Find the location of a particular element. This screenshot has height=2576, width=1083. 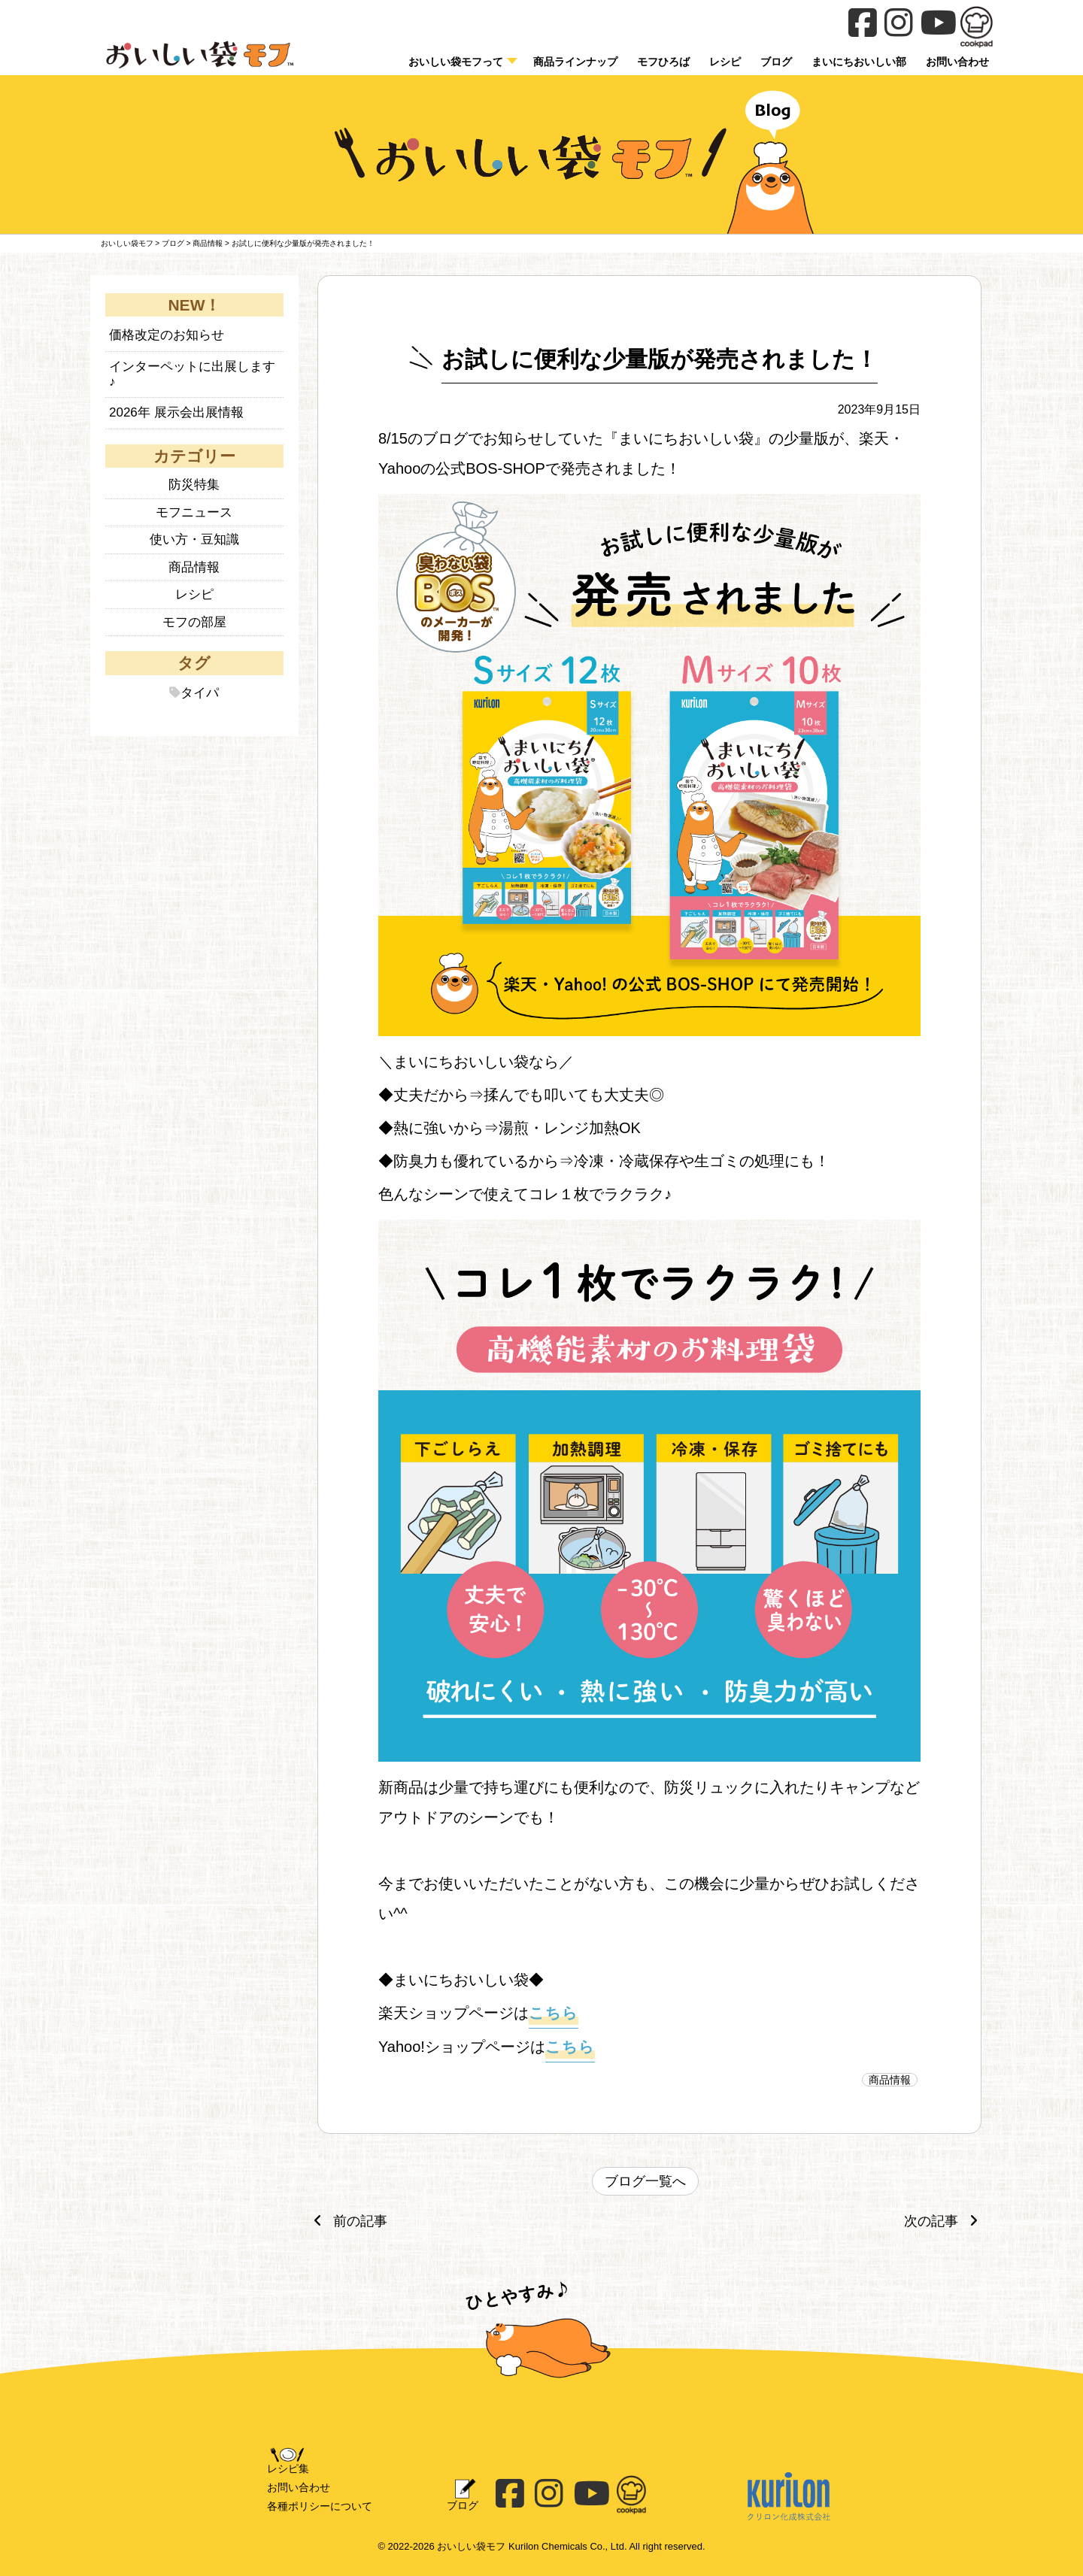

おいしい袋モフって is located at coordinates (455, 62).